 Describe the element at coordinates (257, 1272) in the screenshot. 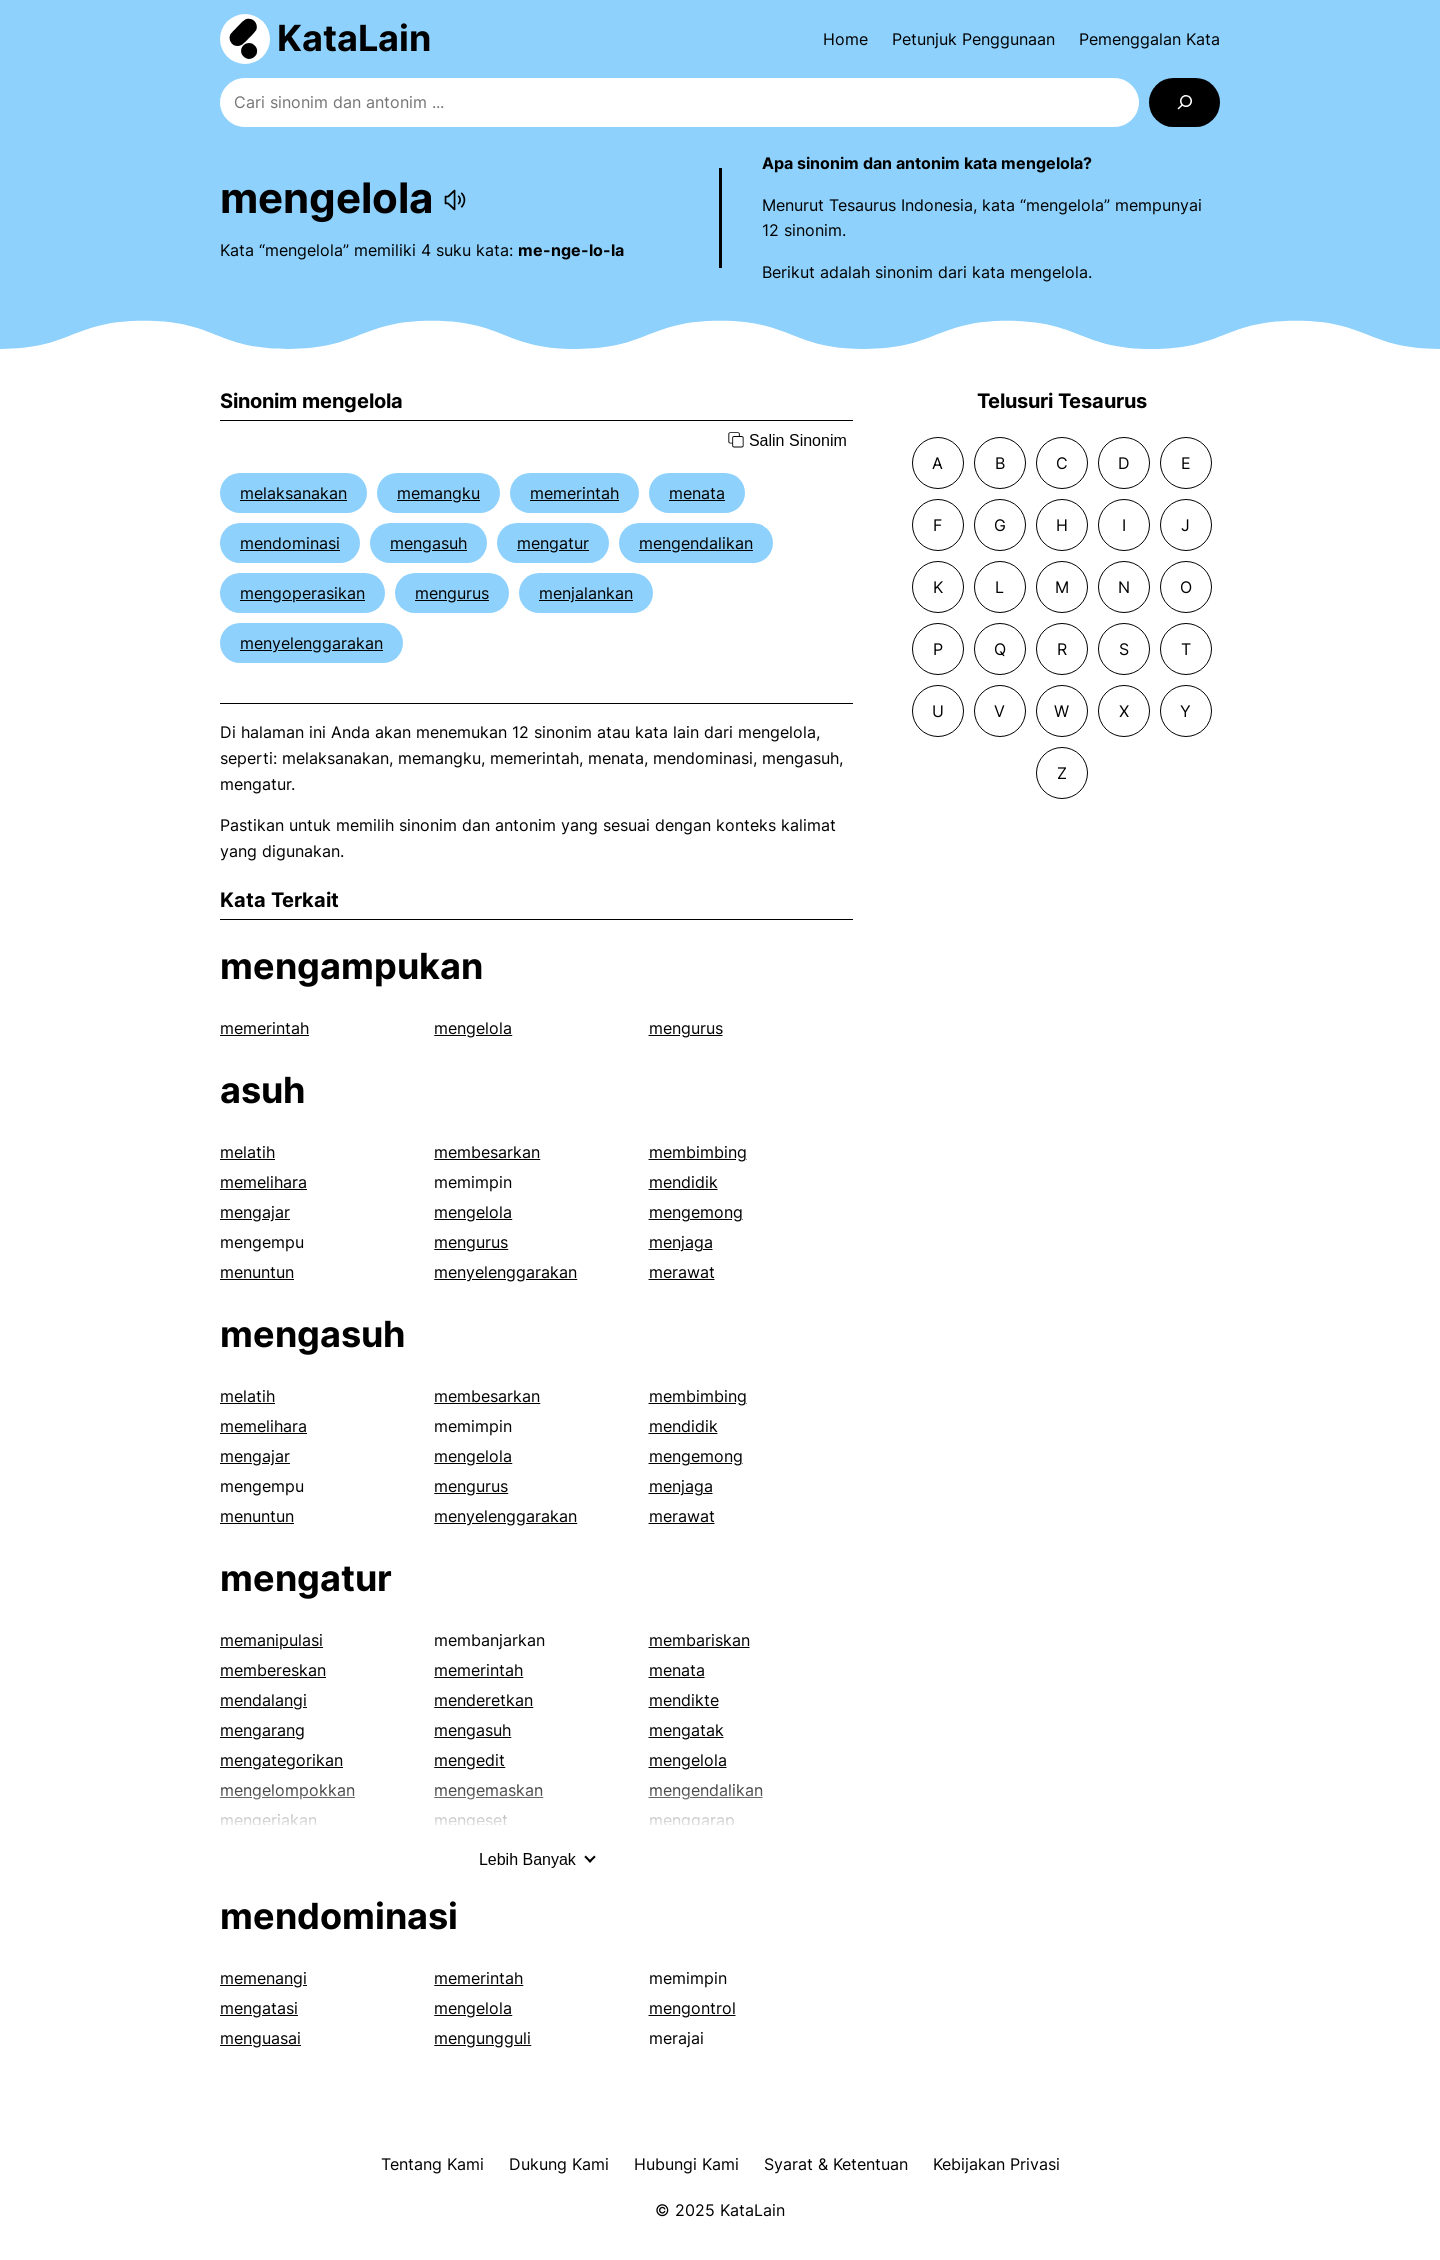

I see `menuntun` at that location.